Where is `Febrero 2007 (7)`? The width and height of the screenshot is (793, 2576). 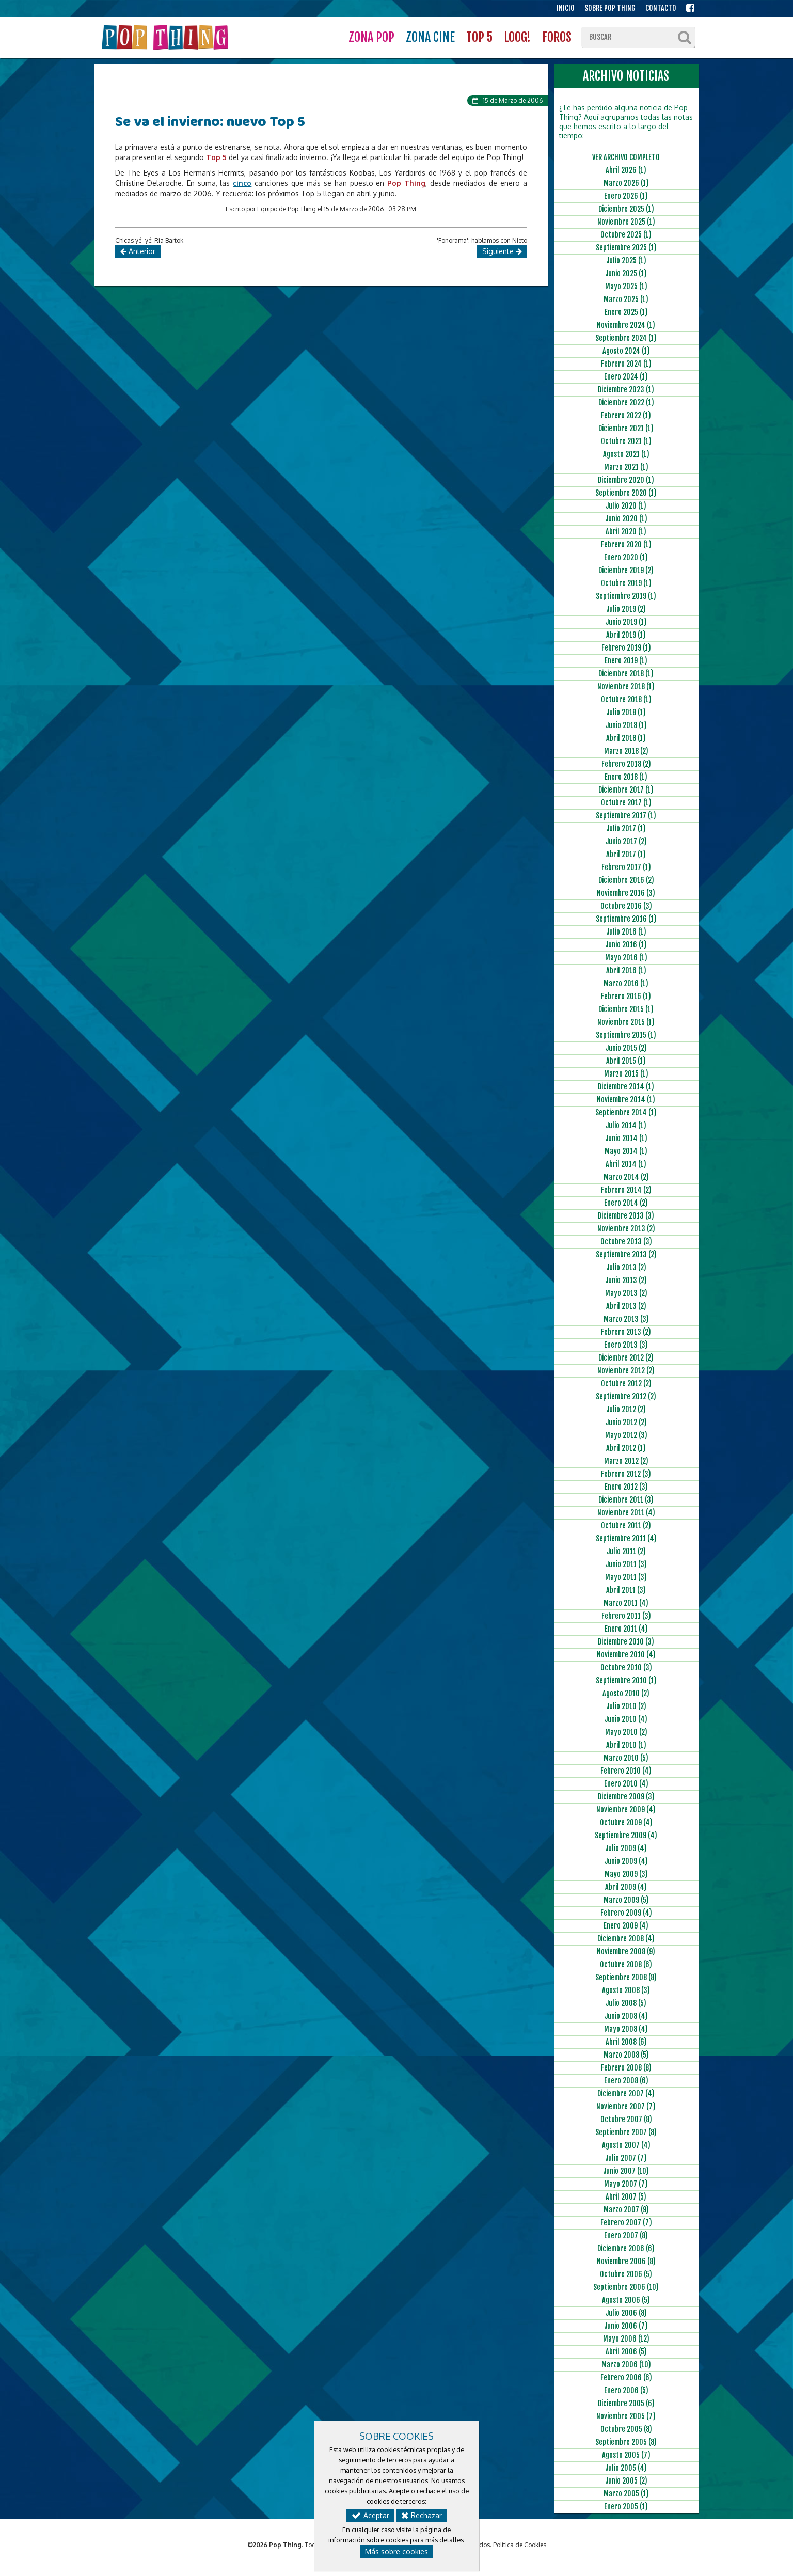 Febrero 2007 (7) is located at coordinates (626, 2222).